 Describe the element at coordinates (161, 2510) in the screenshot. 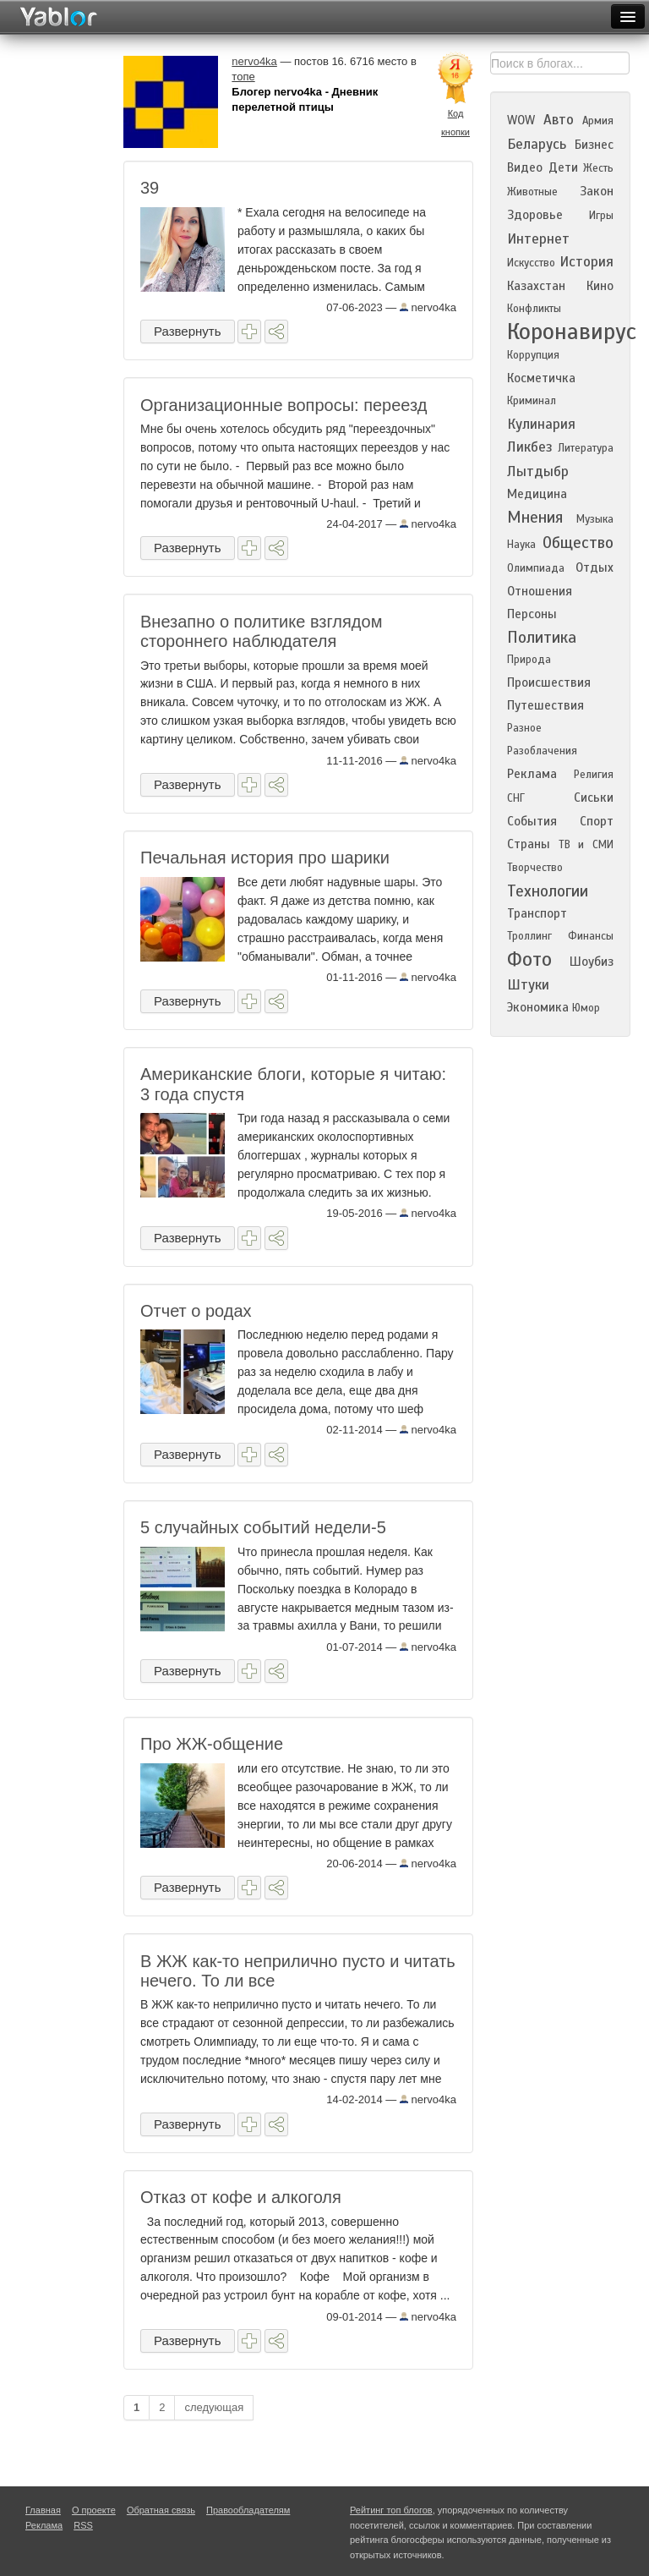

I see `Обратная связь` at that location.